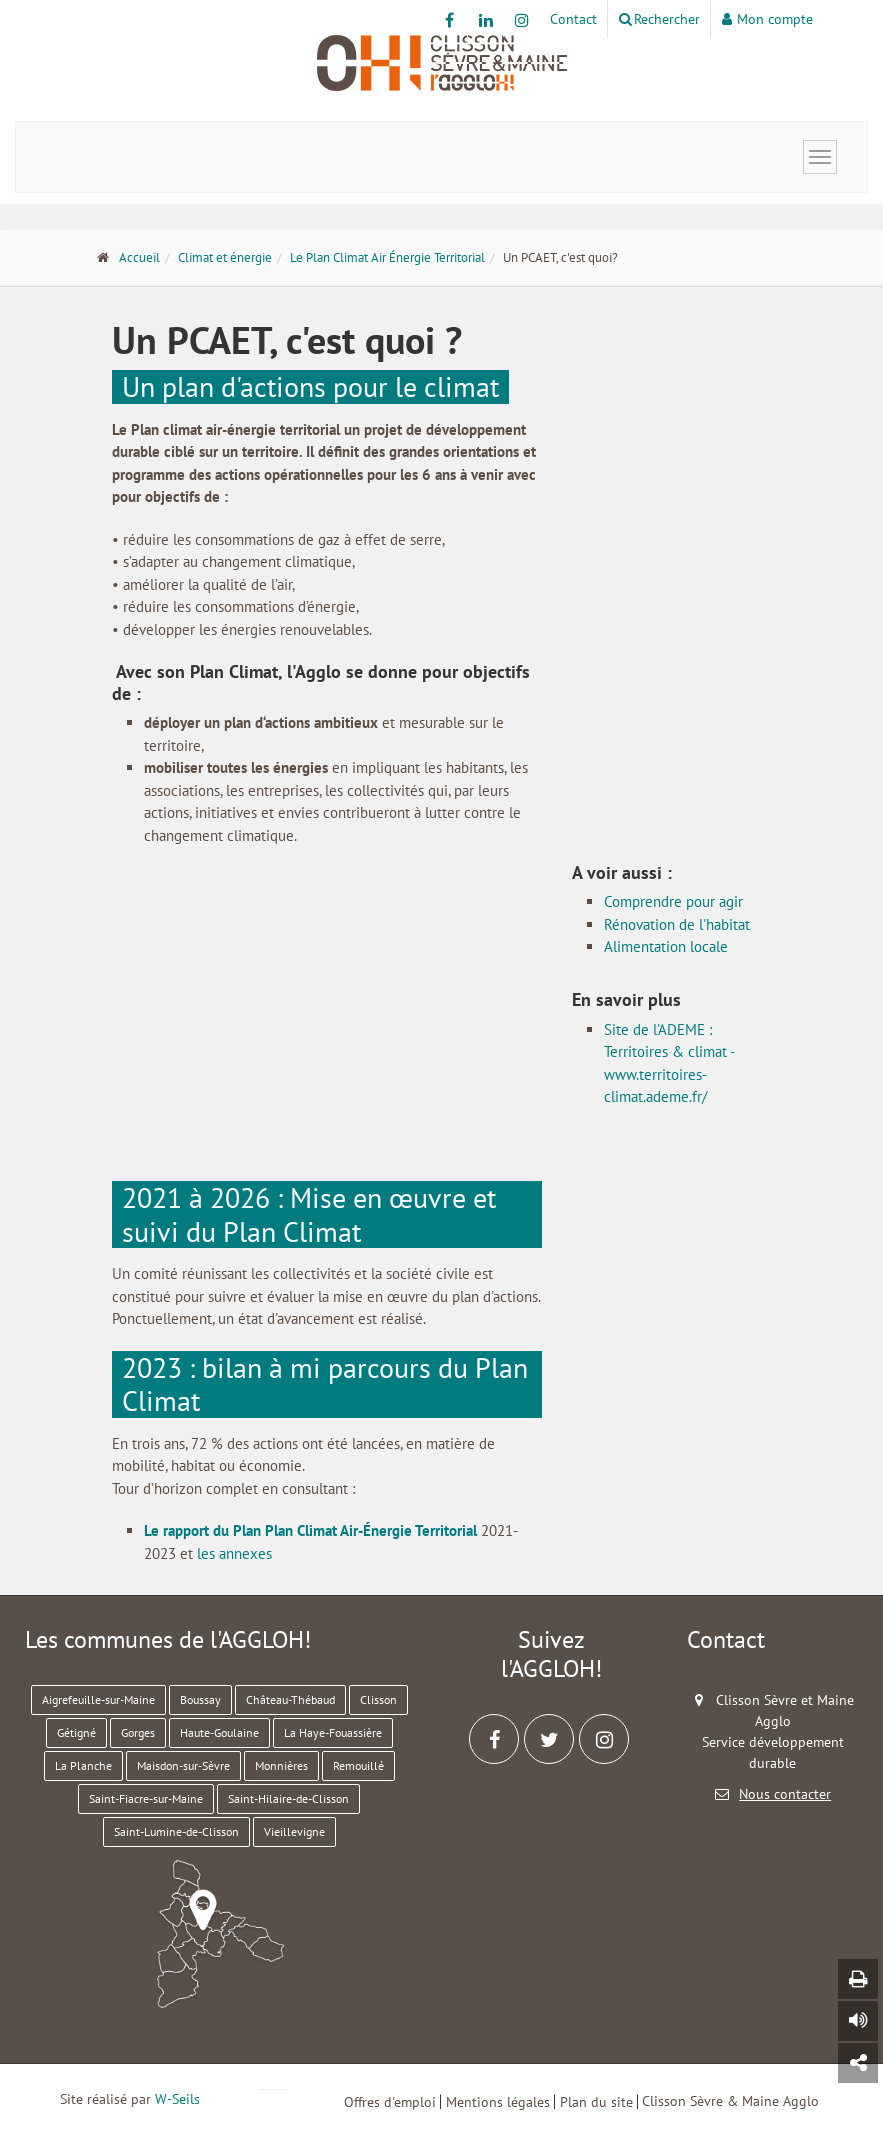 This screenshot has width=883, height=2135. Describe the element at coordinates (294, 1831) in the screenshot. I see `Vieillevigne` at that location.